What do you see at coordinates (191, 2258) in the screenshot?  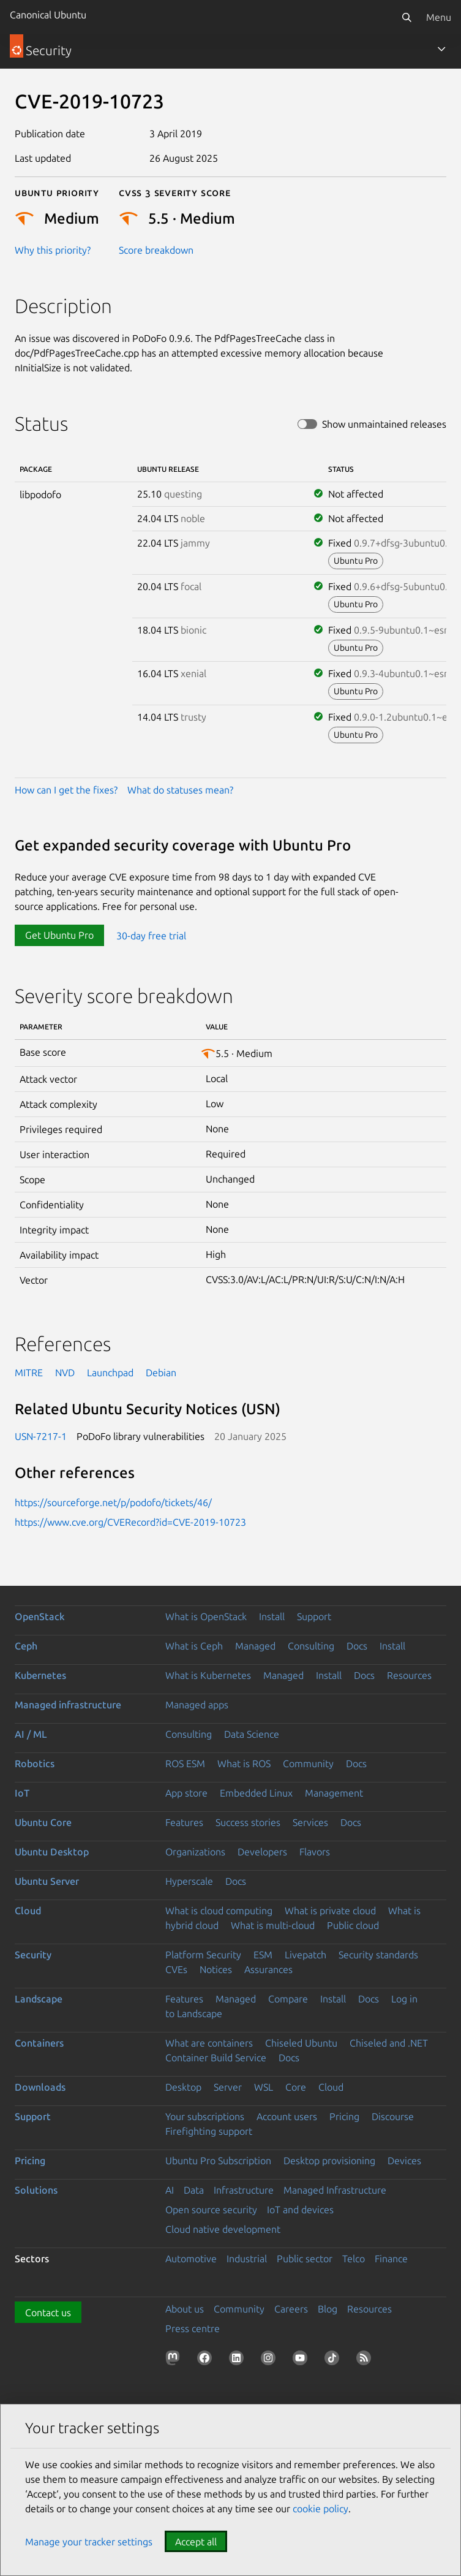 I see `Automotive` at bounding box center [191, 2258].